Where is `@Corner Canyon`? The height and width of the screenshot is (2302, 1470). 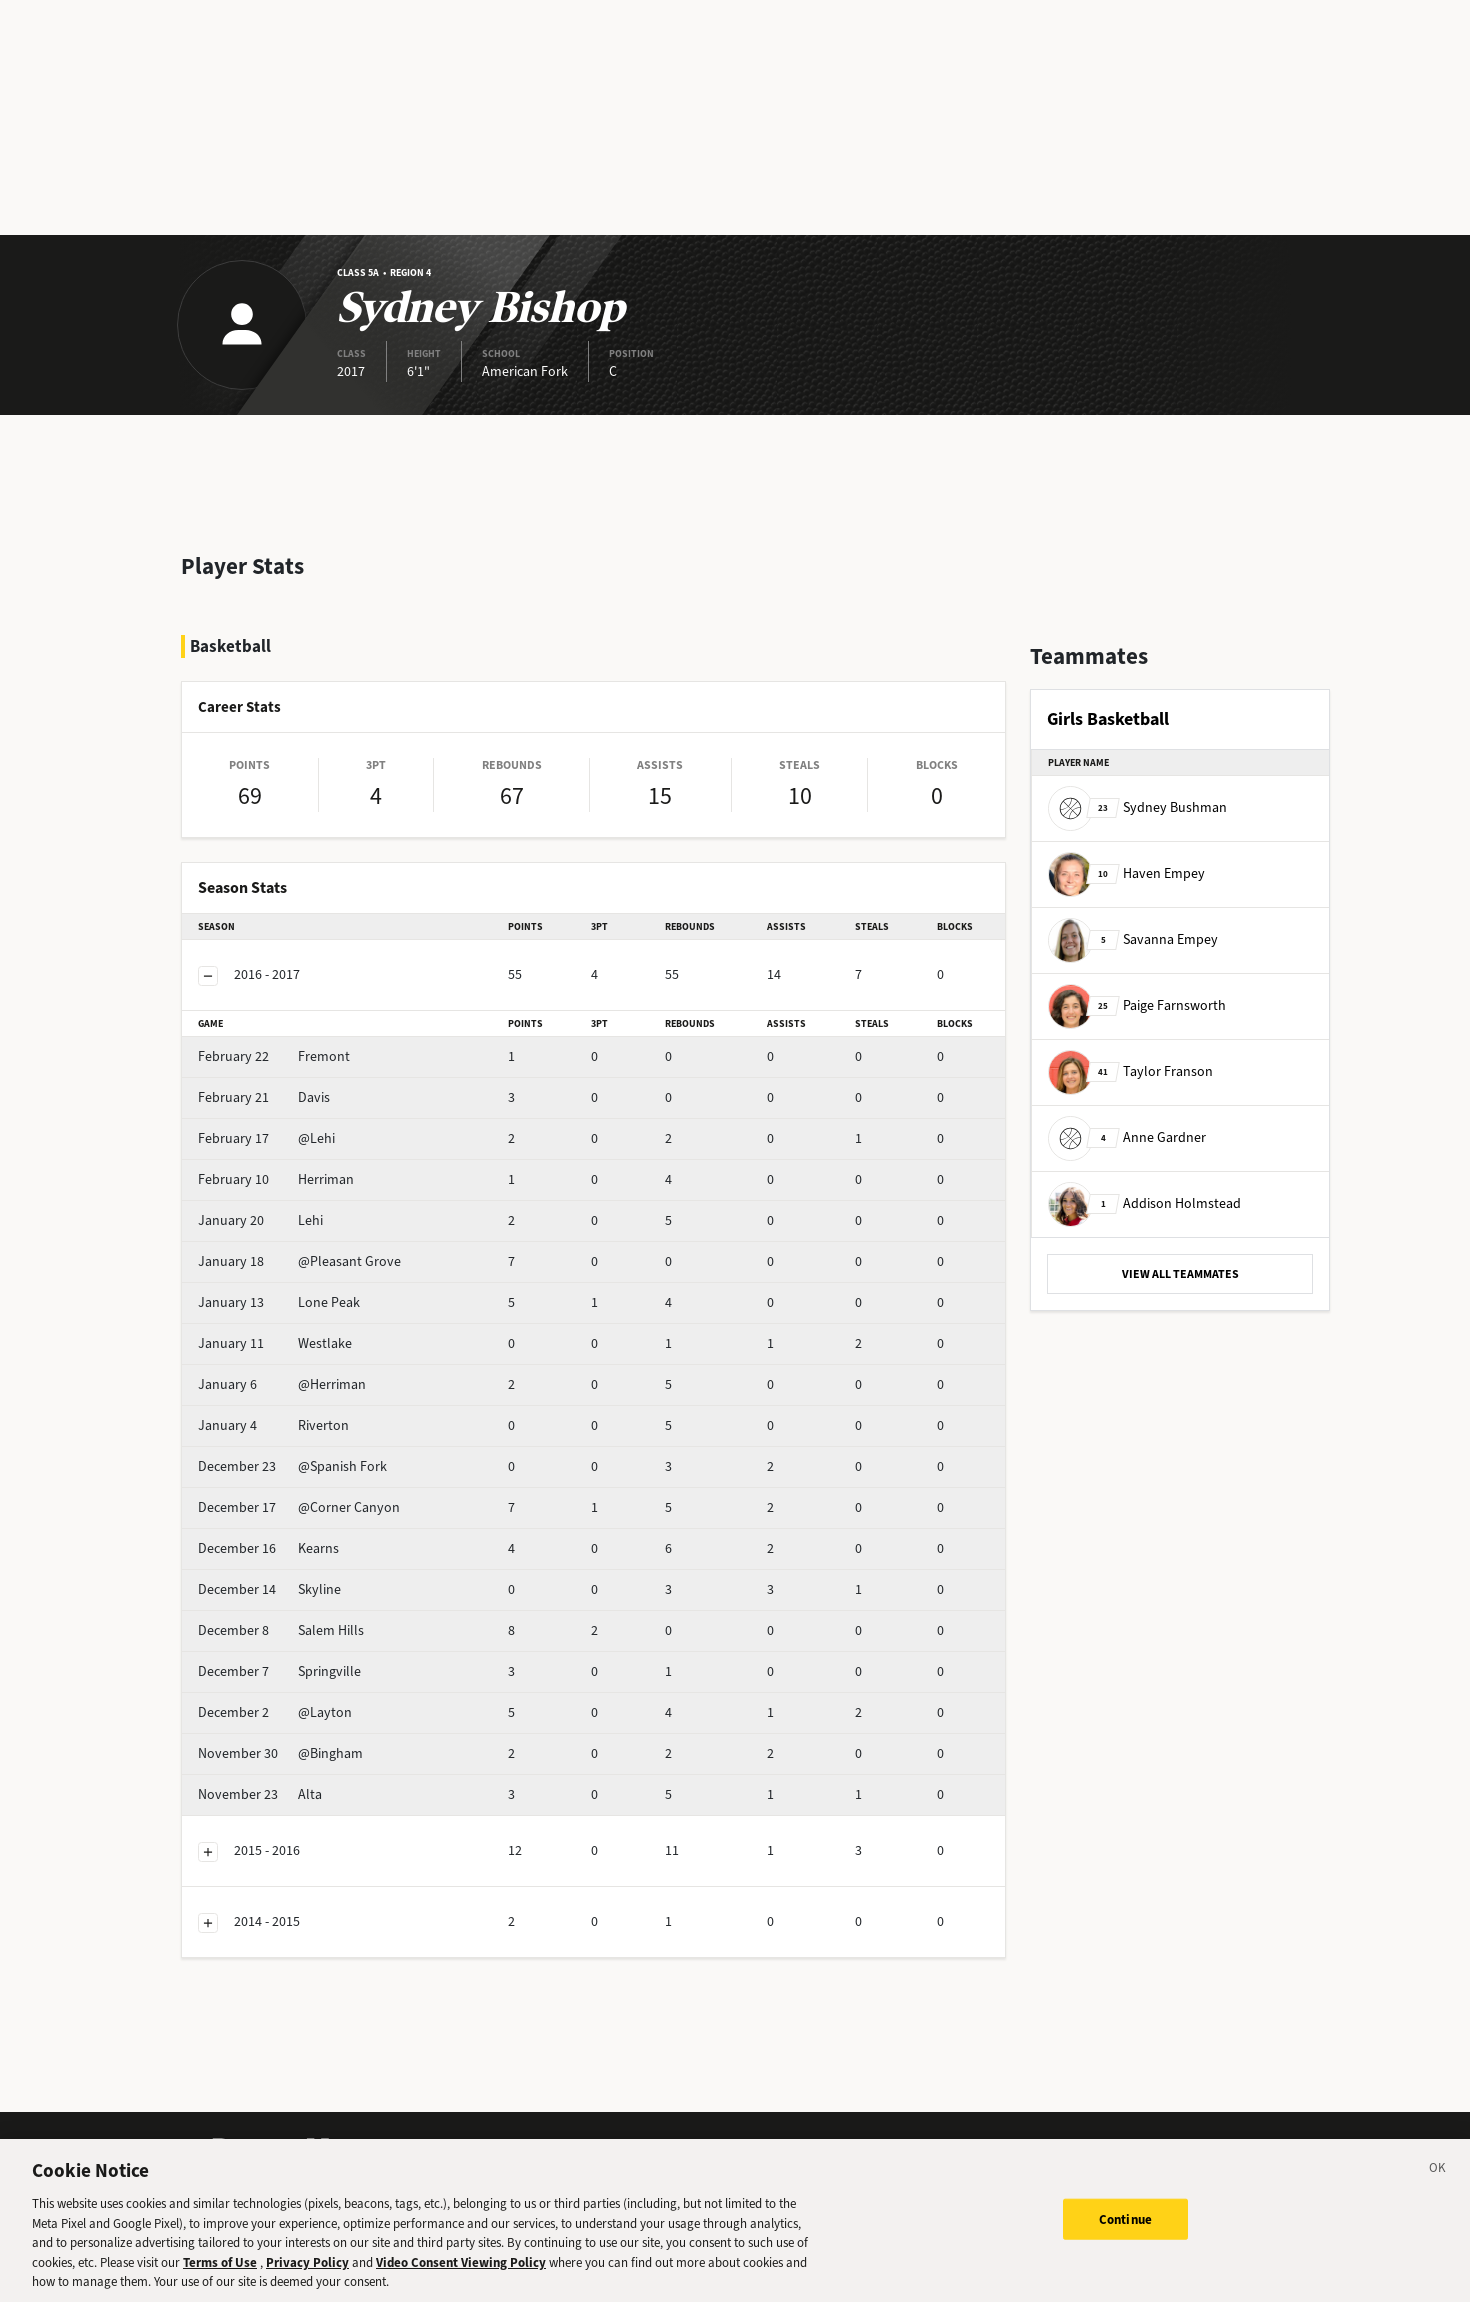
@Corner Canyon is located at coordinates (299, 1507).